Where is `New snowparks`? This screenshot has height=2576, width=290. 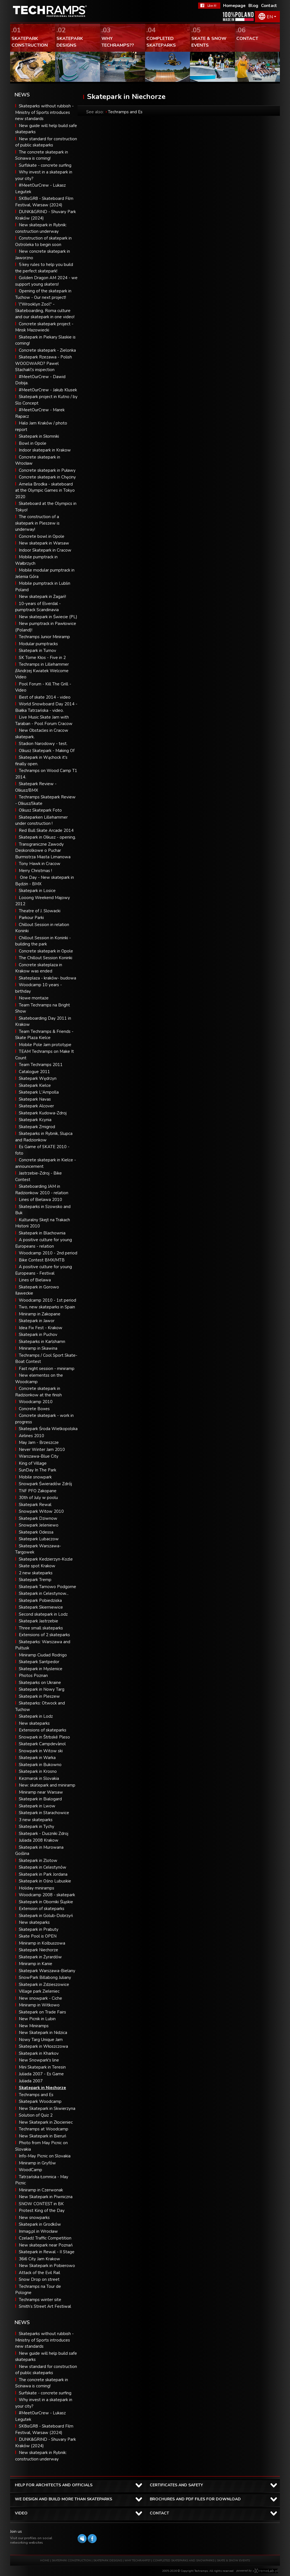
New snowparks is located at coordinates (34, 2217).